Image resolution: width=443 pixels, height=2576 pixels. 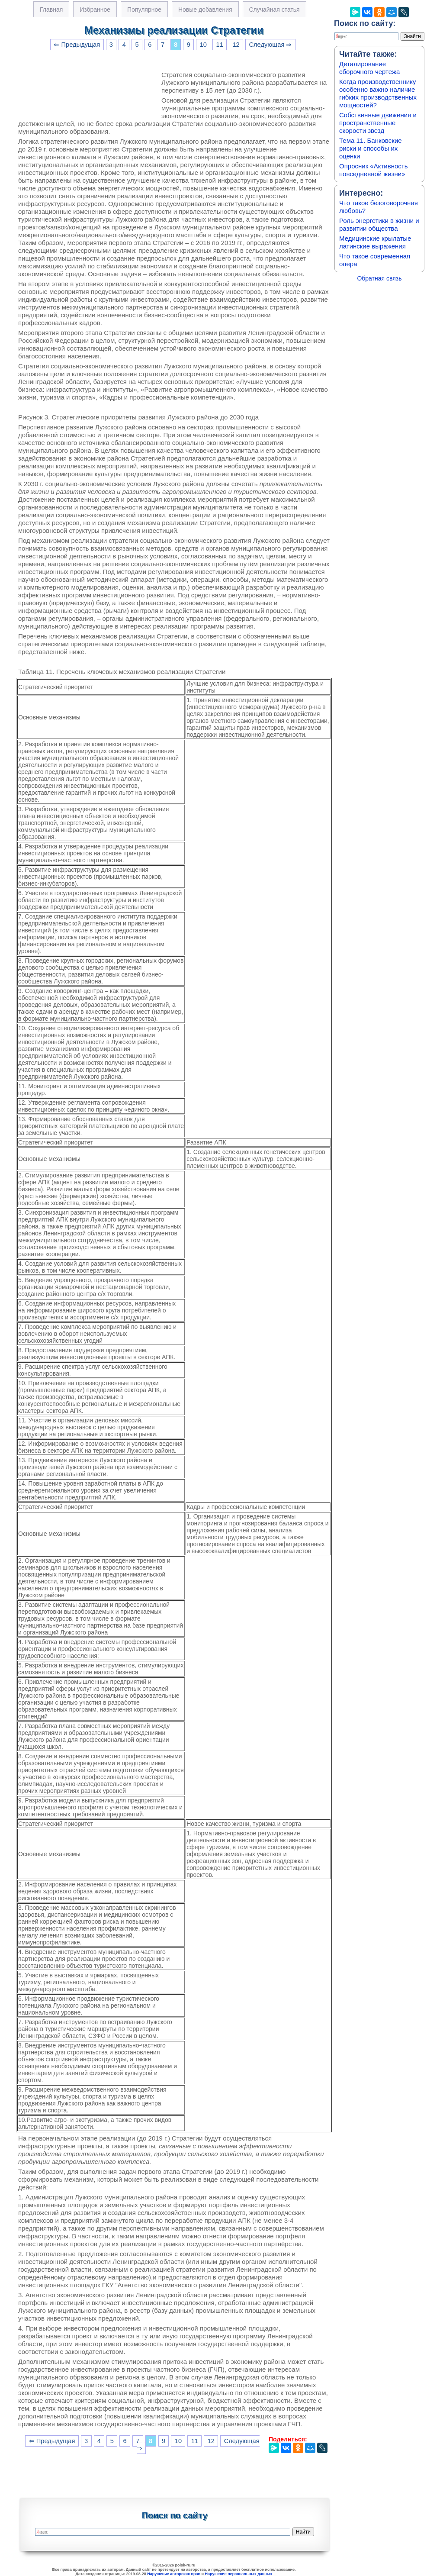 What do you see at coordinates (77, 44) in the screenshot?
I see `⇐ Предыдущая` at bounding box center [77, 44].